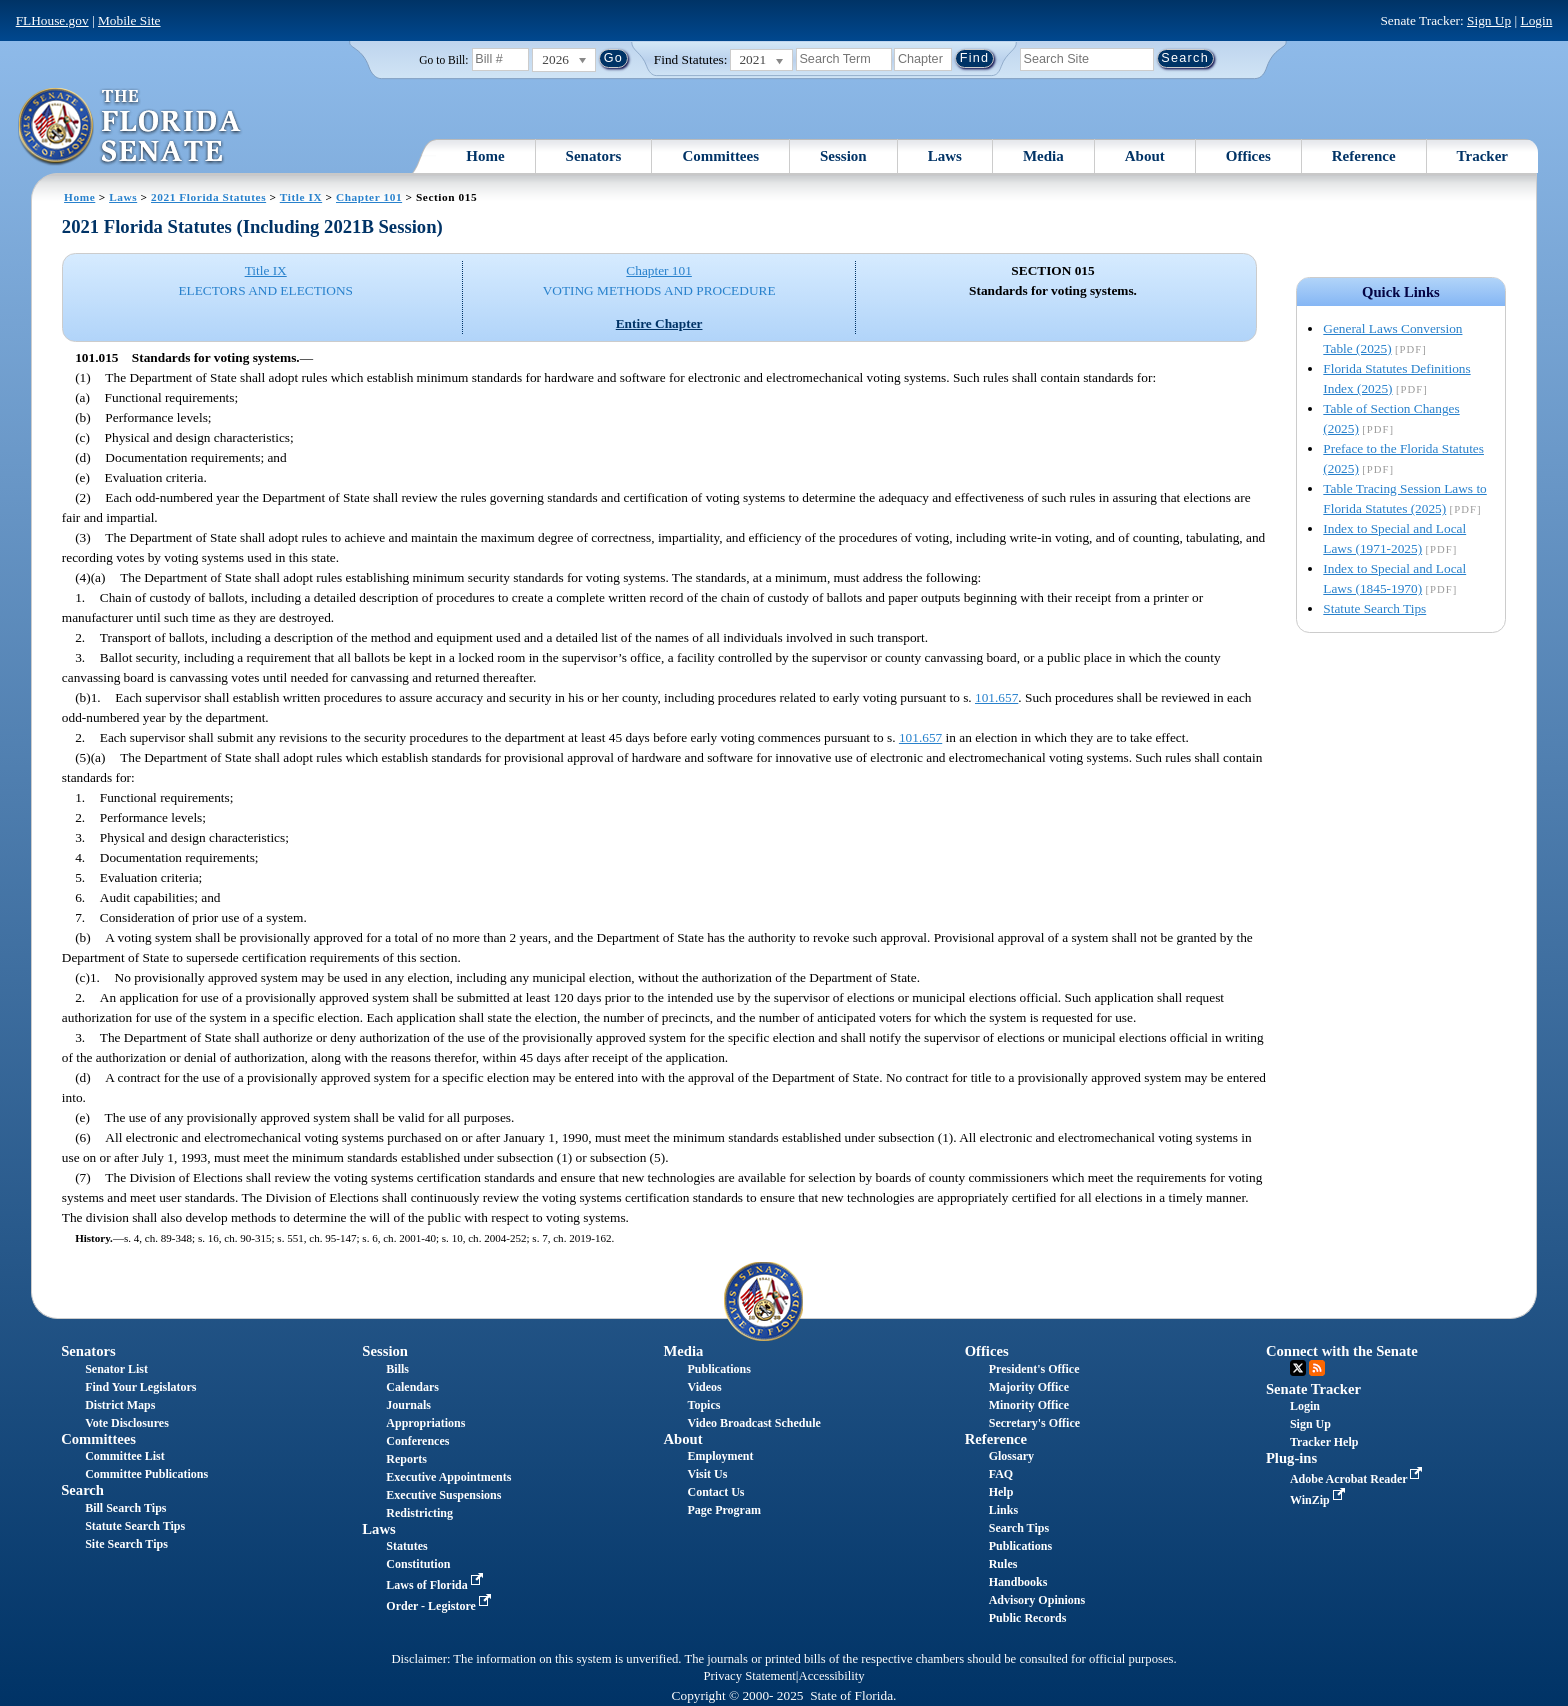  I want to click on Entire Chapter, so click(659, 323).